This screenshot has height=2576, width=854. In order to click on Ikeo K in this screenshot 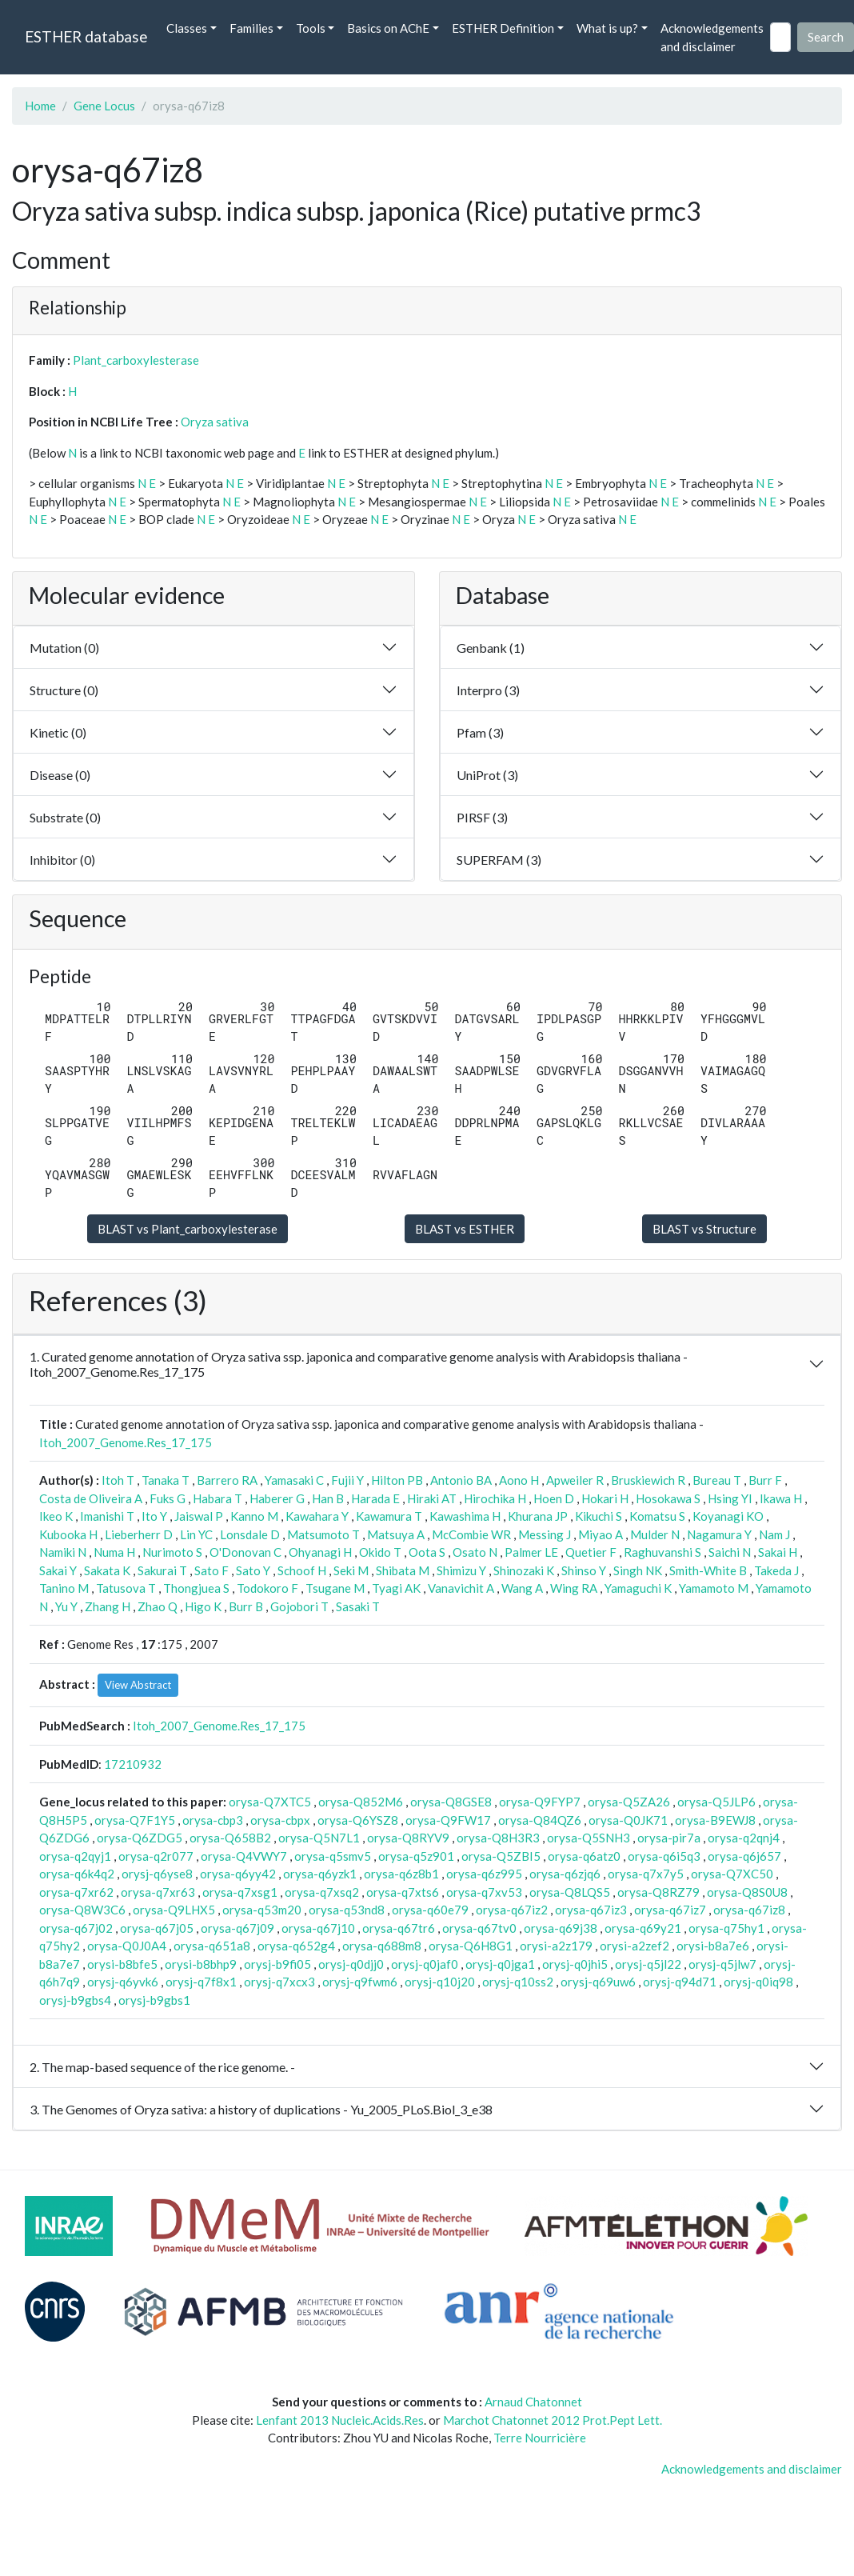, I will do `click(56, 1516)`.